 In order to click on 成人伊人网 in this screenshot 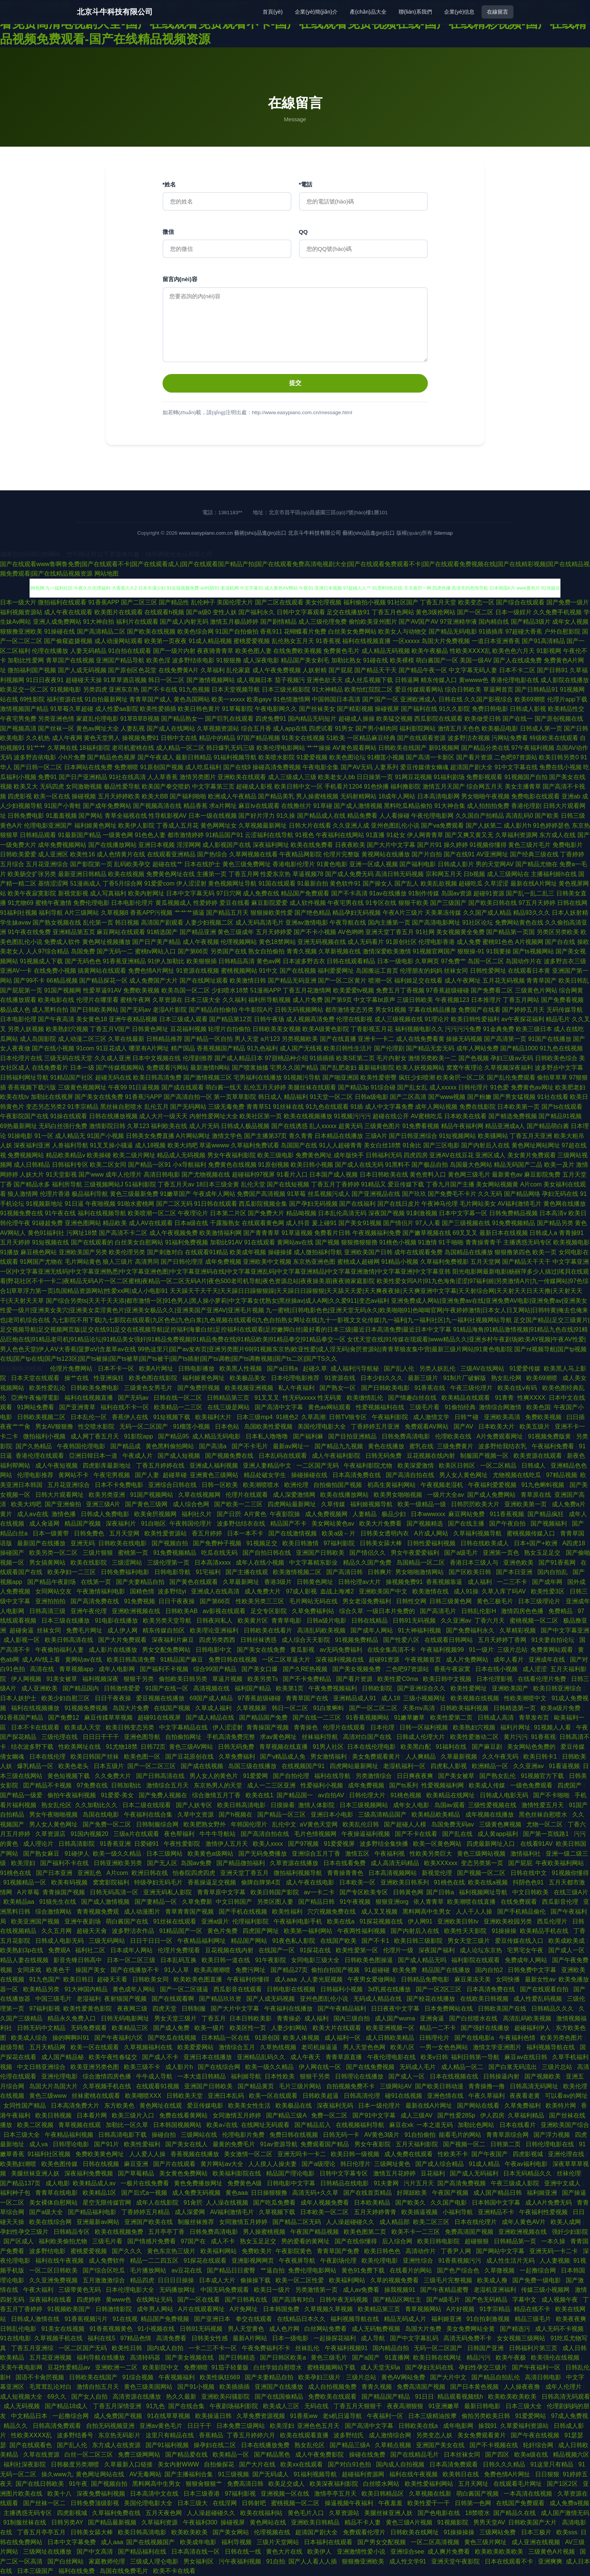, I will do `click(123, 1630)`.